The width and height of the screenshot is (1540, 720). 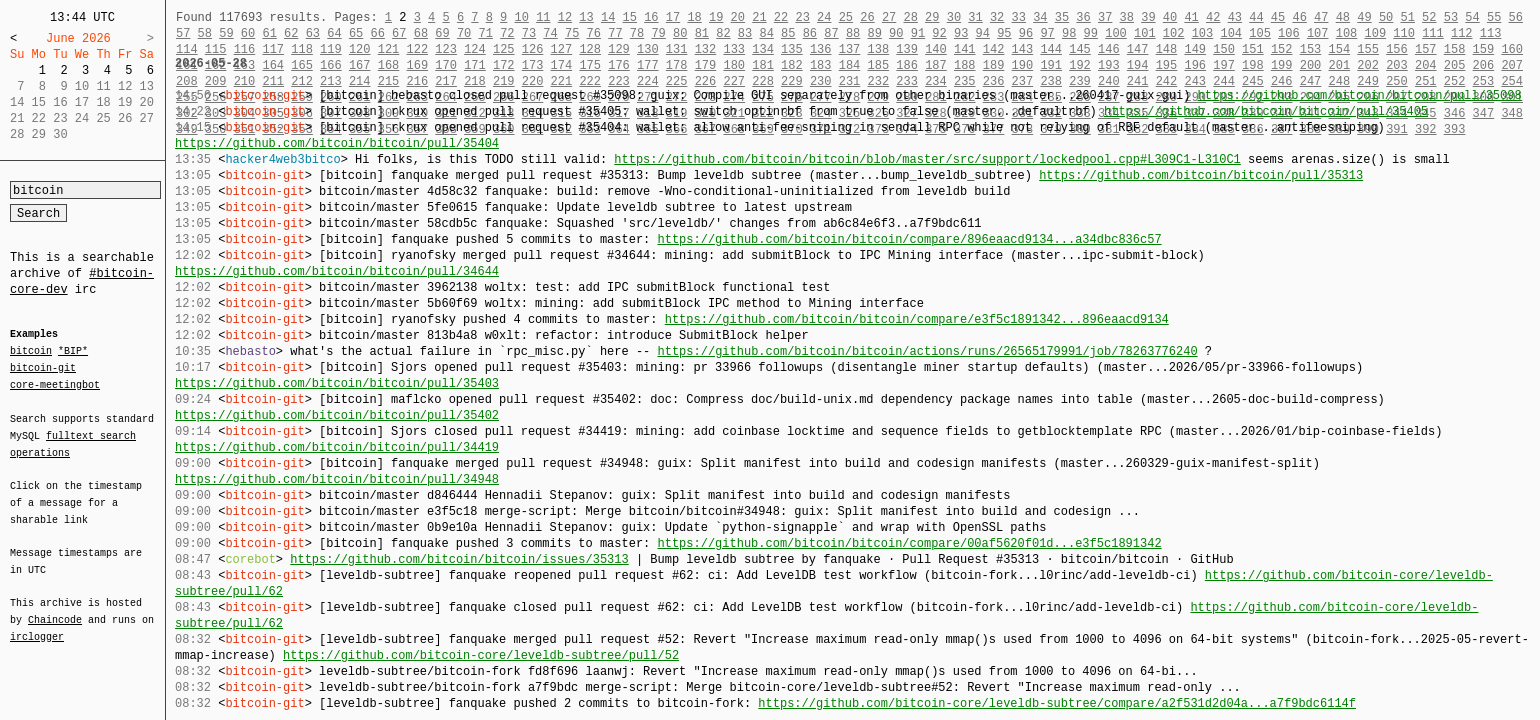 I want to click on 42, so click(x=1213, y=17).